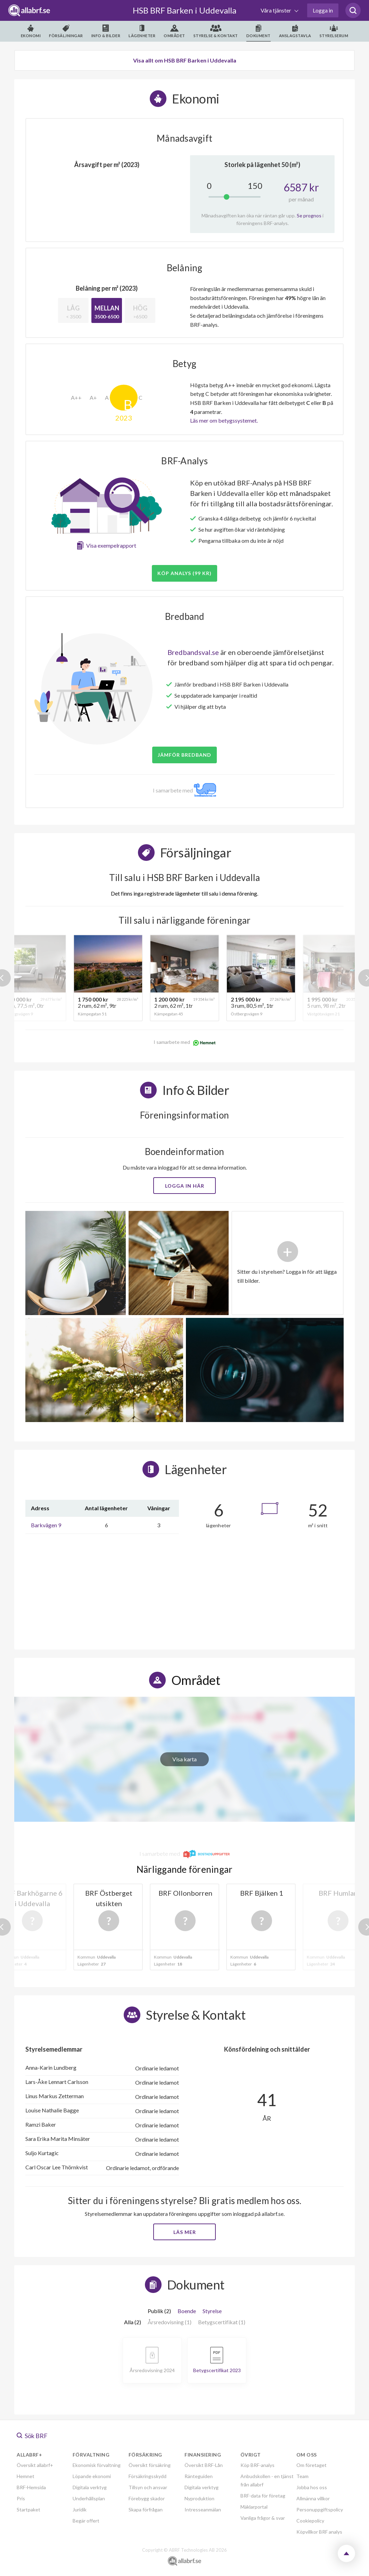 The width and height of the screenshot is (369, 2576). Describe the element at coordinates (311, 2487) in the screenshot. I see `Jobba hos oss` at that location.